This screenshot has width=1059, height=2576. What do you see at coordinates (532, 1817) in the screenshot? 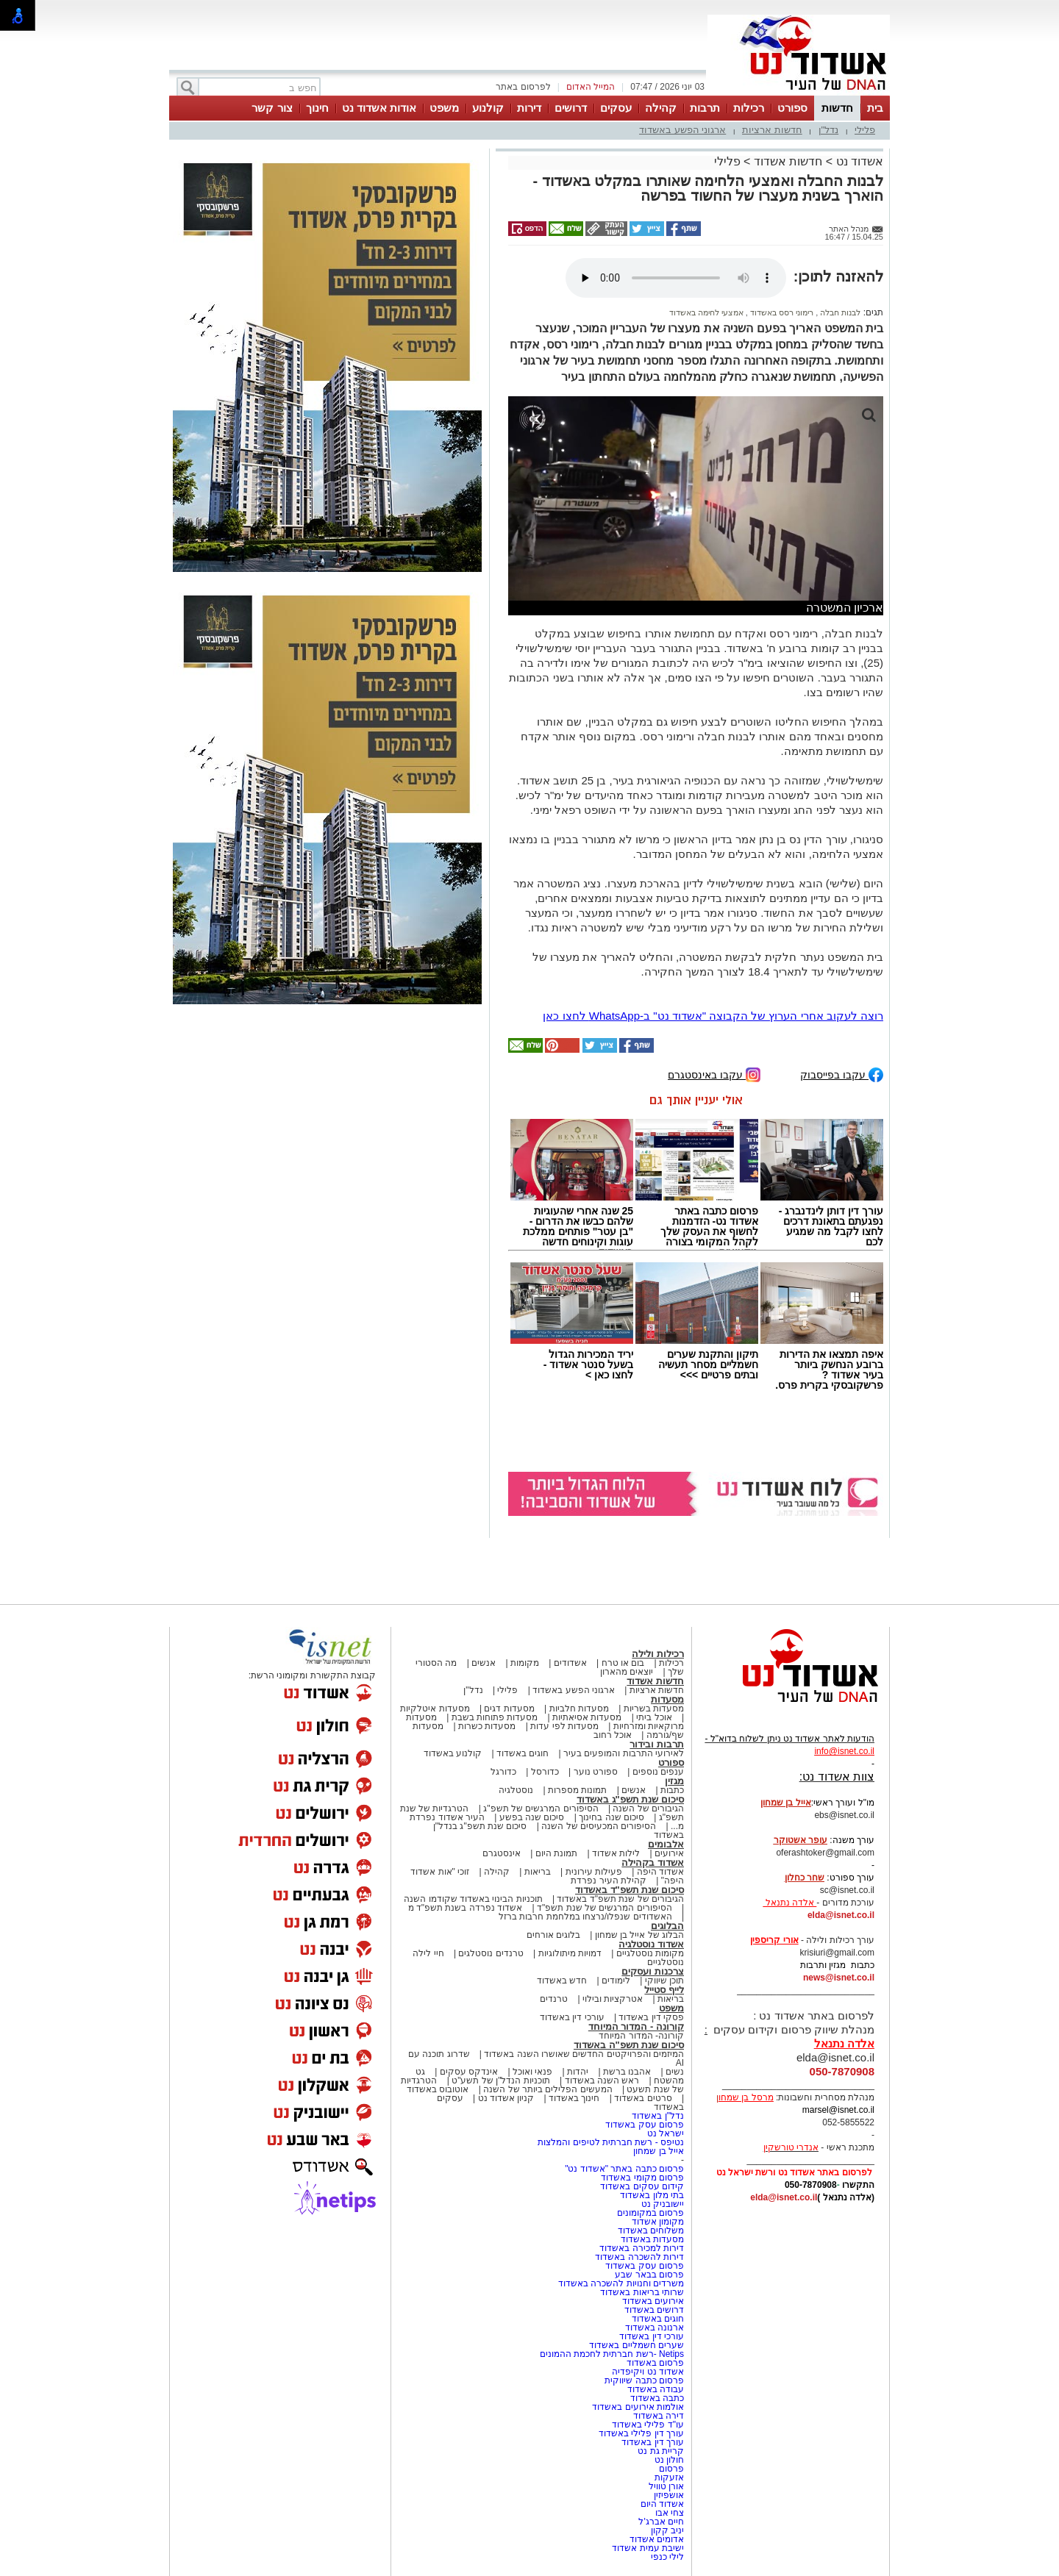
I see `סיכום שנה בפשע` at bounding box center [532, 1817].